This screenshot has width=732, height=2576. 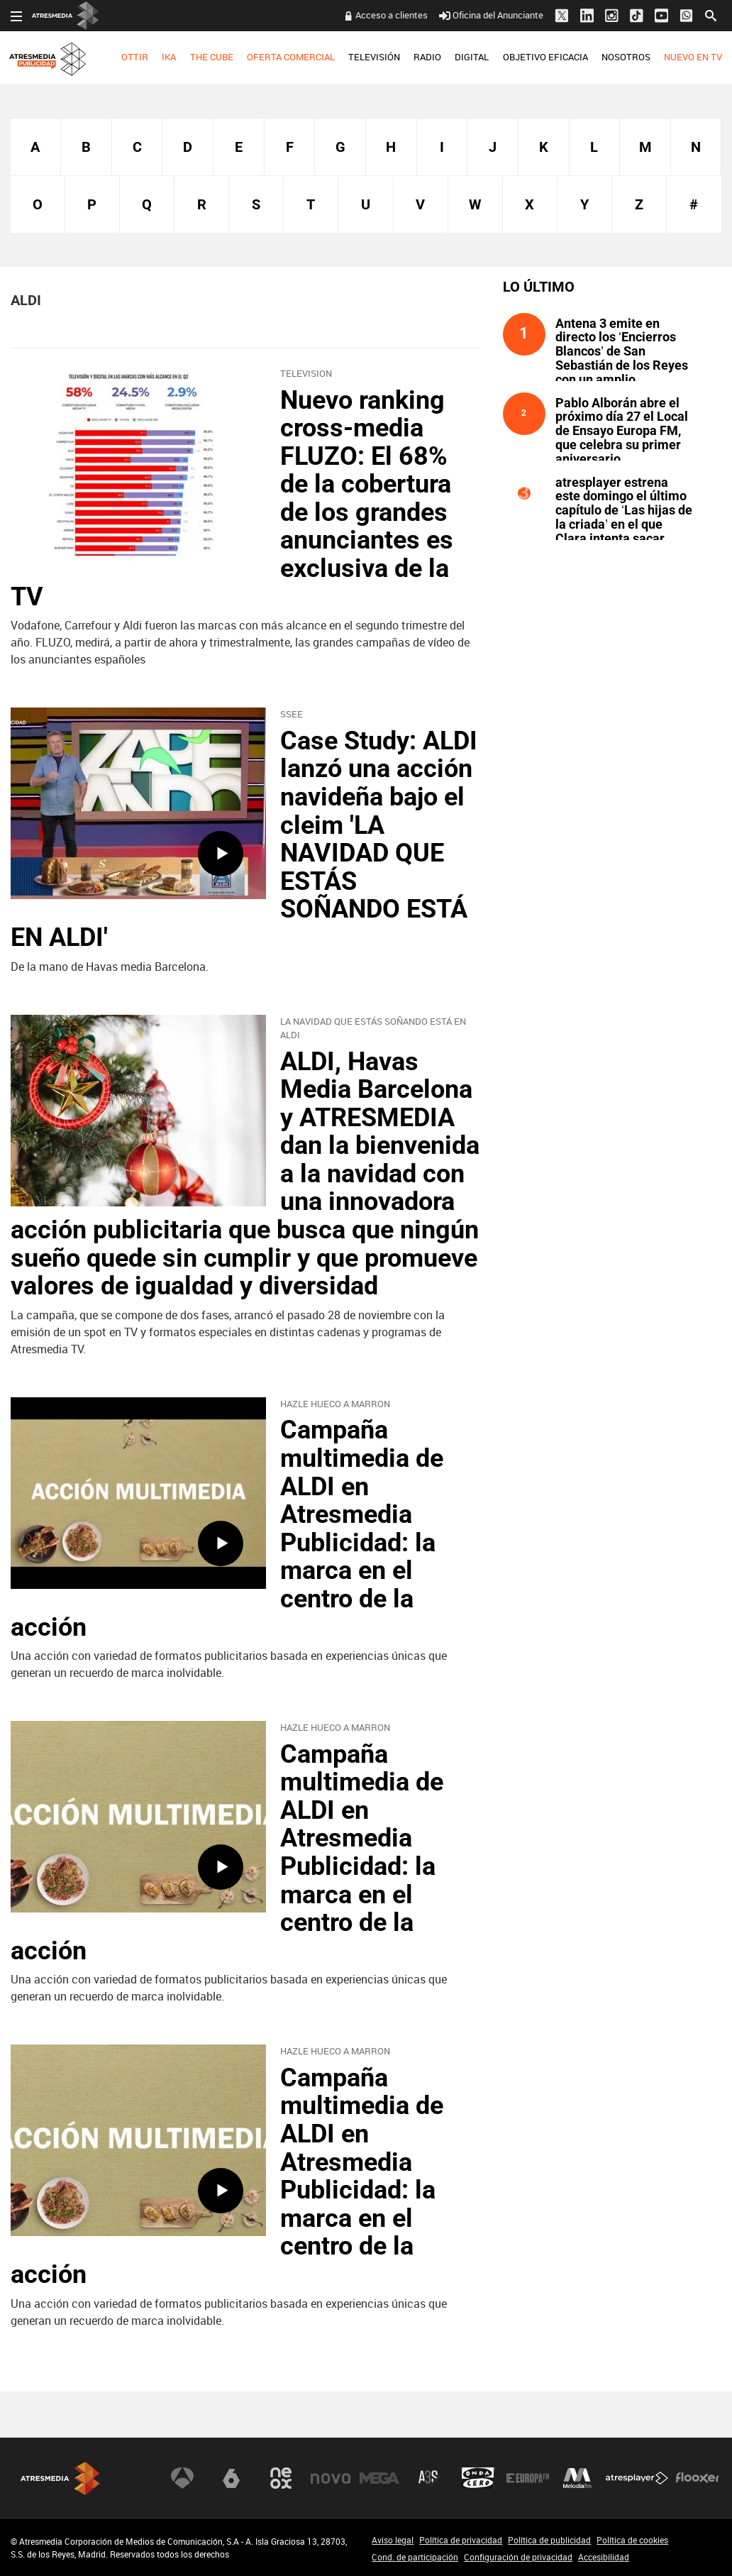 What do you see at coordinates (603, 2557) in the screenshot?
I see `Accesibilidad` at bounding box center [603, 2557].